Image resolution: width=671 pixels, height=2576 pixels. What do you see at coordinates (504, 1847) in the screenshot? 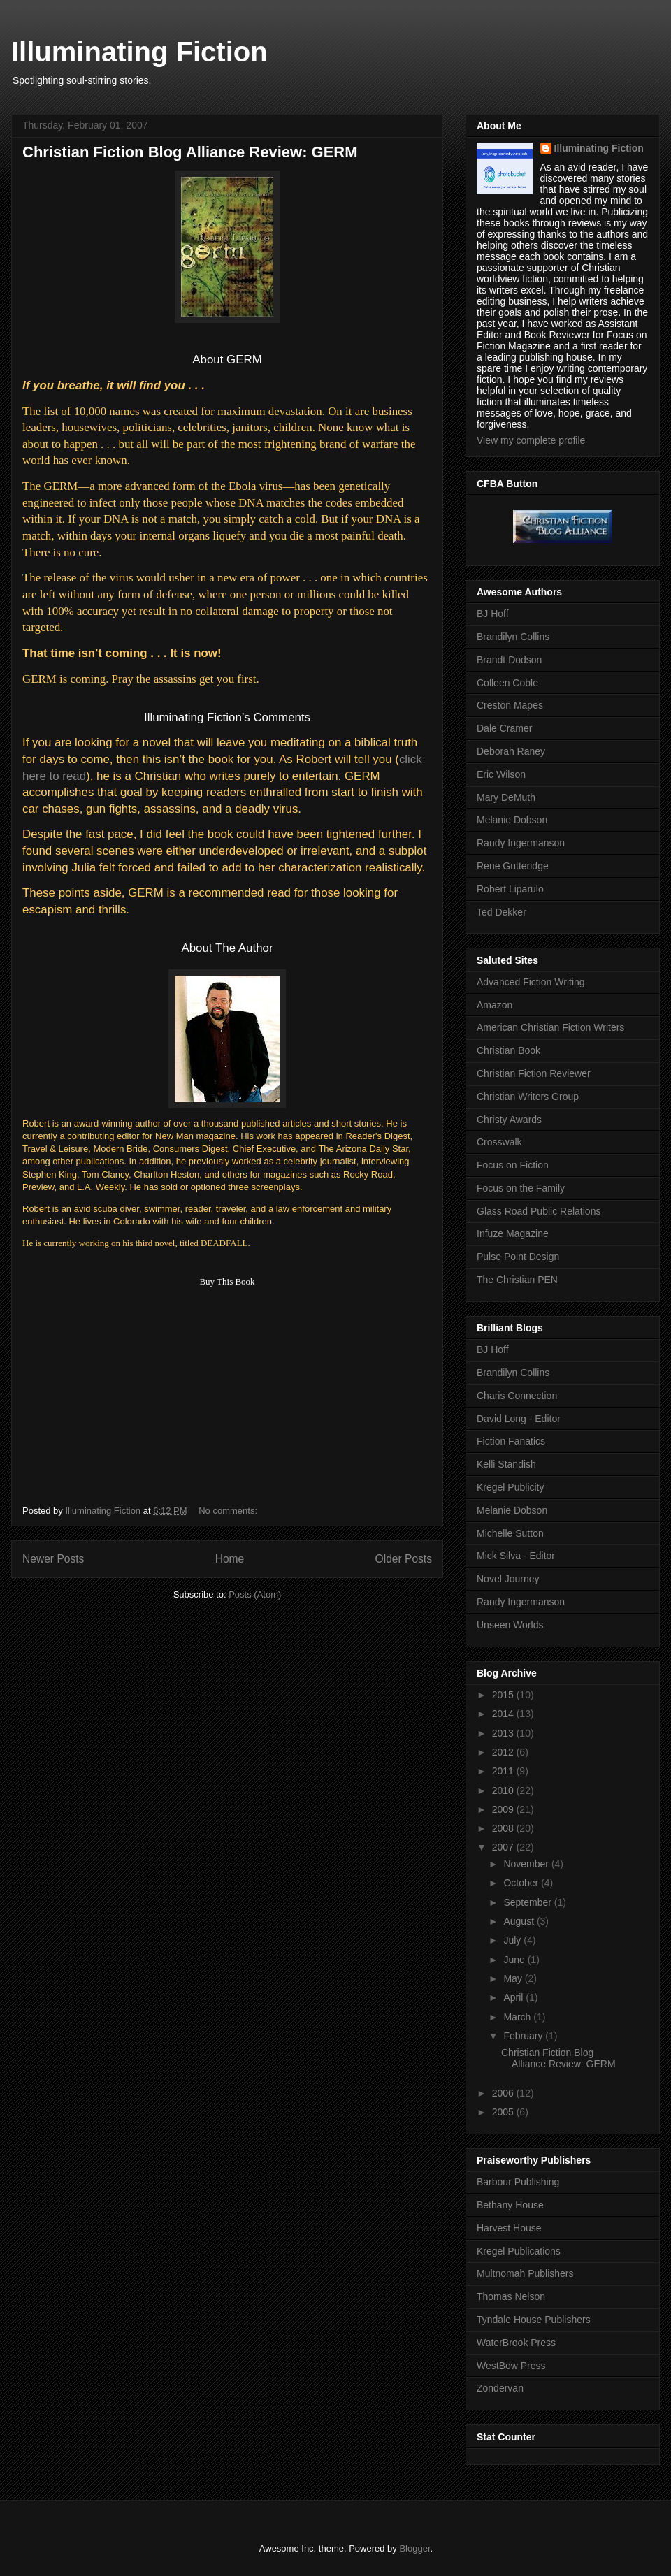
I see `2007` at bounding box center [504, 1847].